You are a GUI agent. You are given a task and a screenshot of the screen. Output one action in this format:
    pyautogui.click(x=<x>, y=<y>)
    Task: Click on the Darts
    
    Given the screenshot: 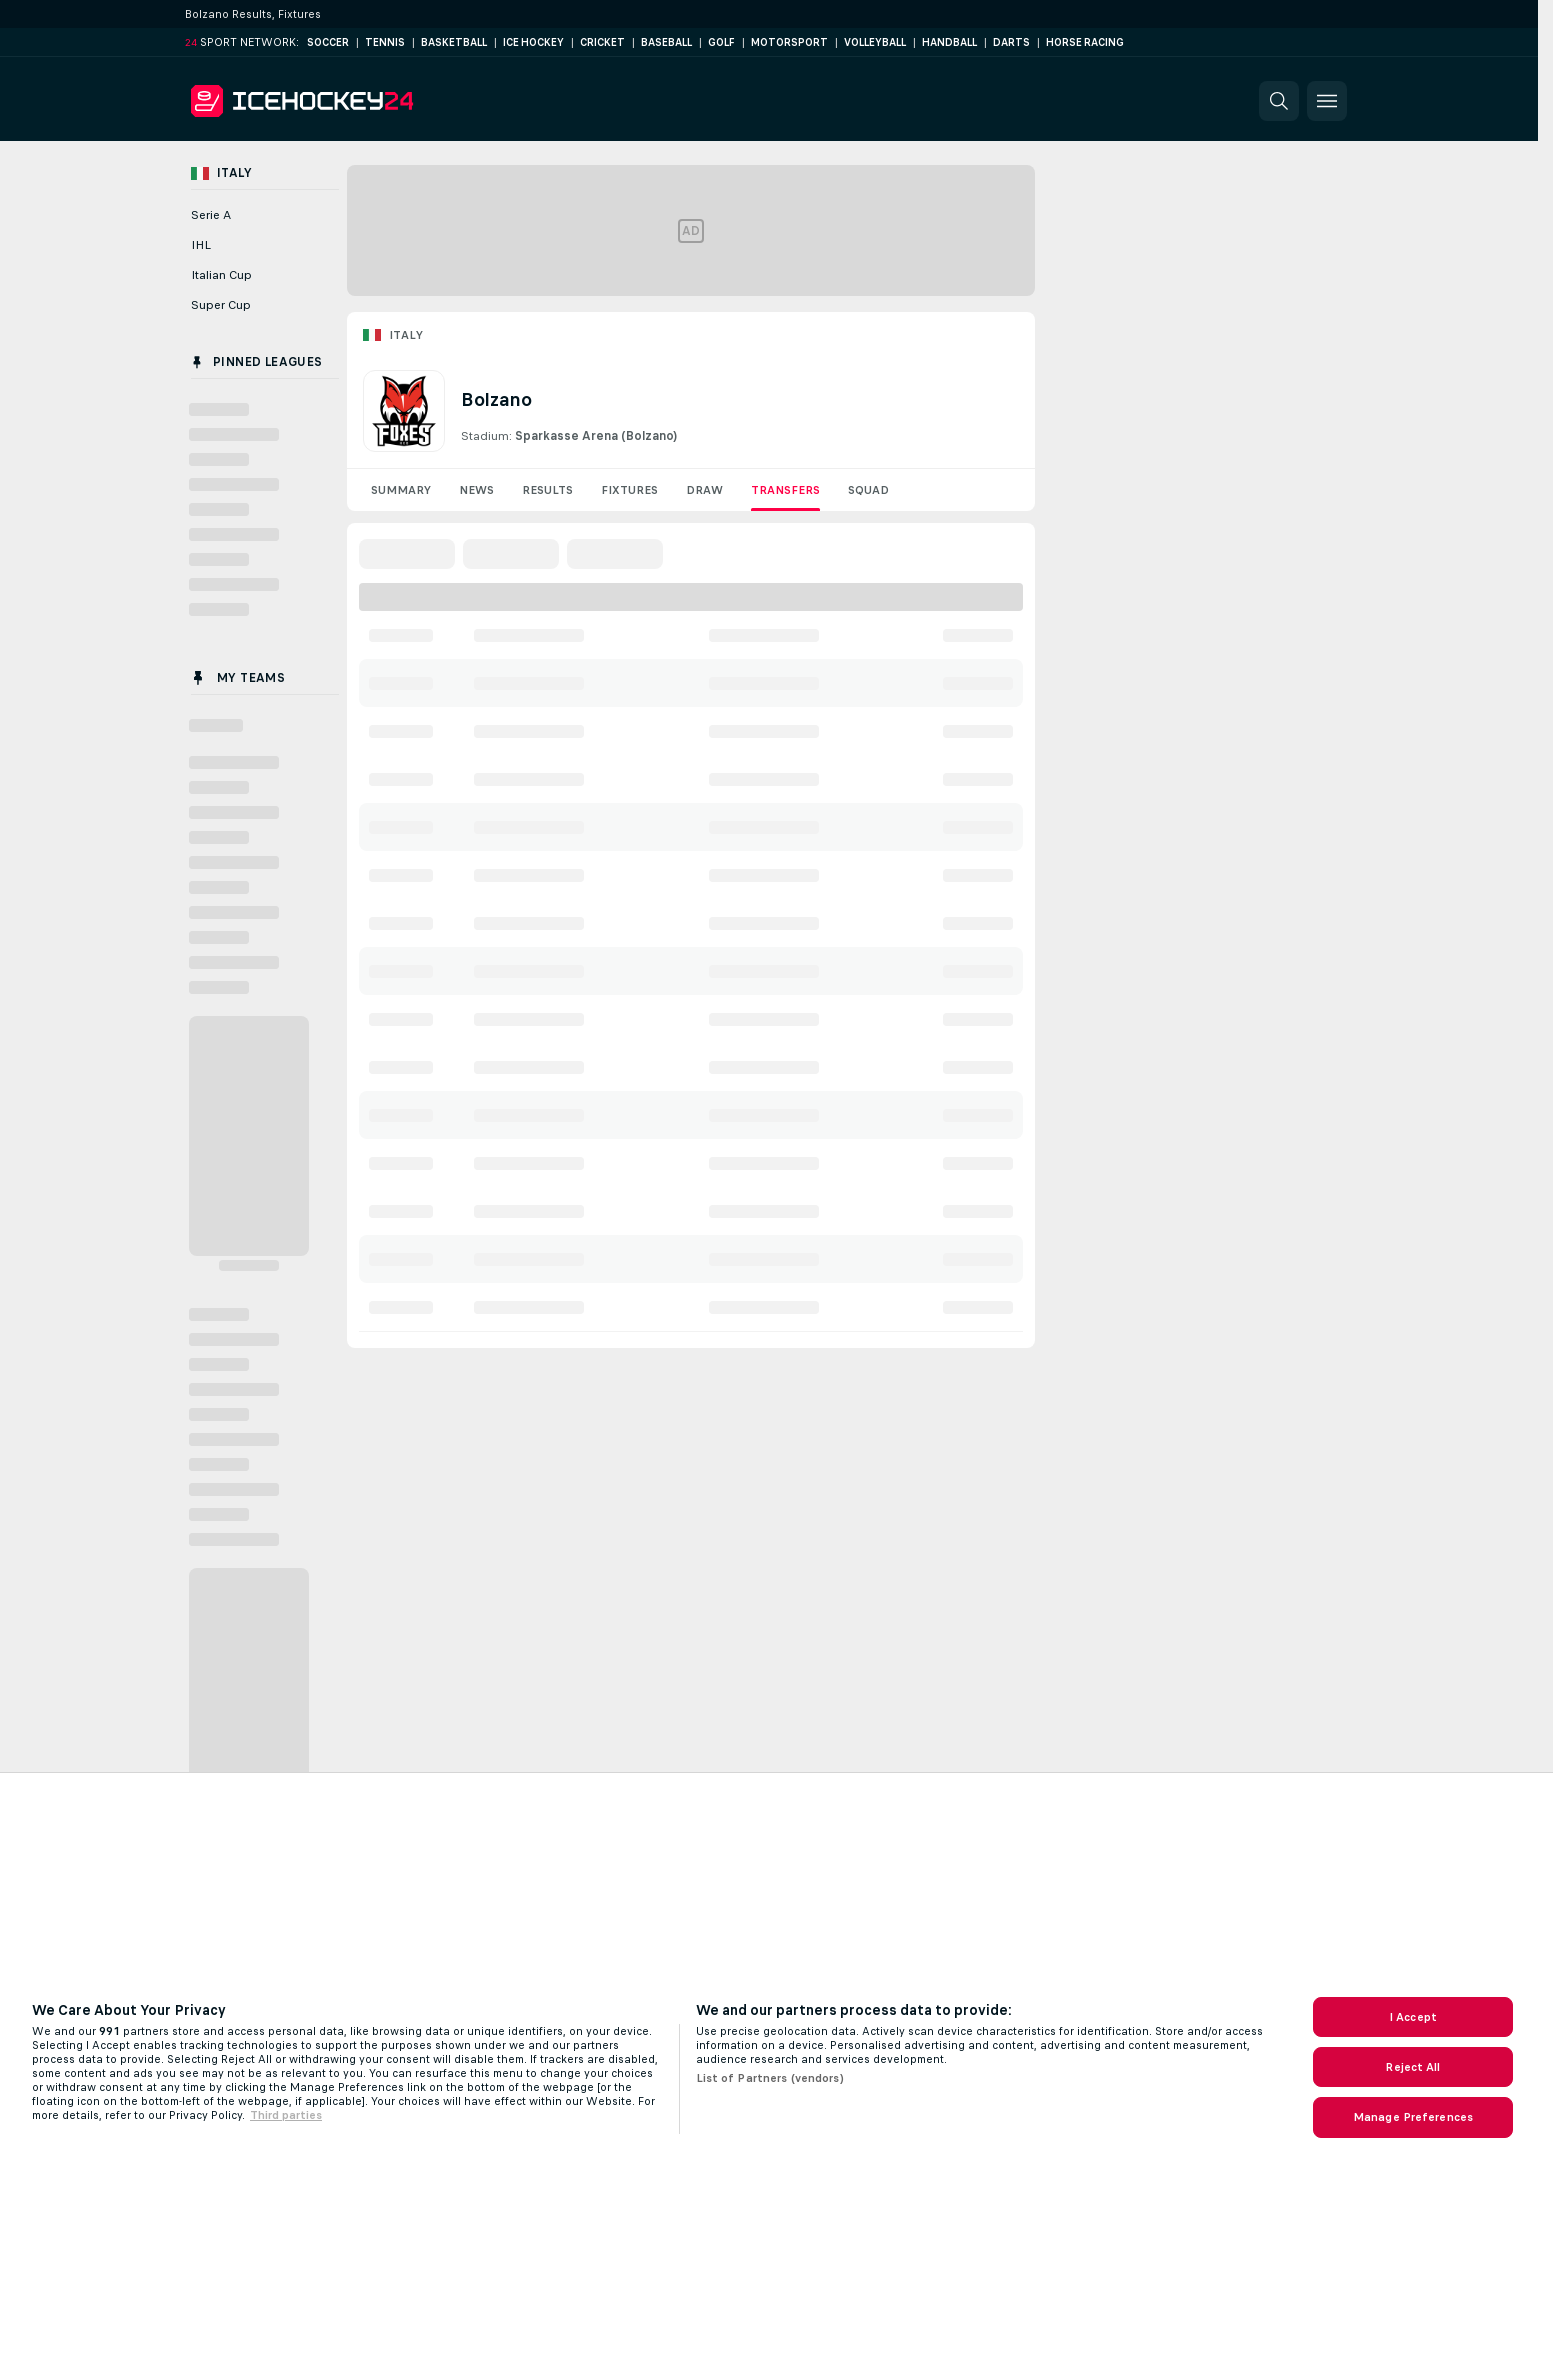 What is the action you would take?
    pyautogui.click(x=1011, y=42)
    